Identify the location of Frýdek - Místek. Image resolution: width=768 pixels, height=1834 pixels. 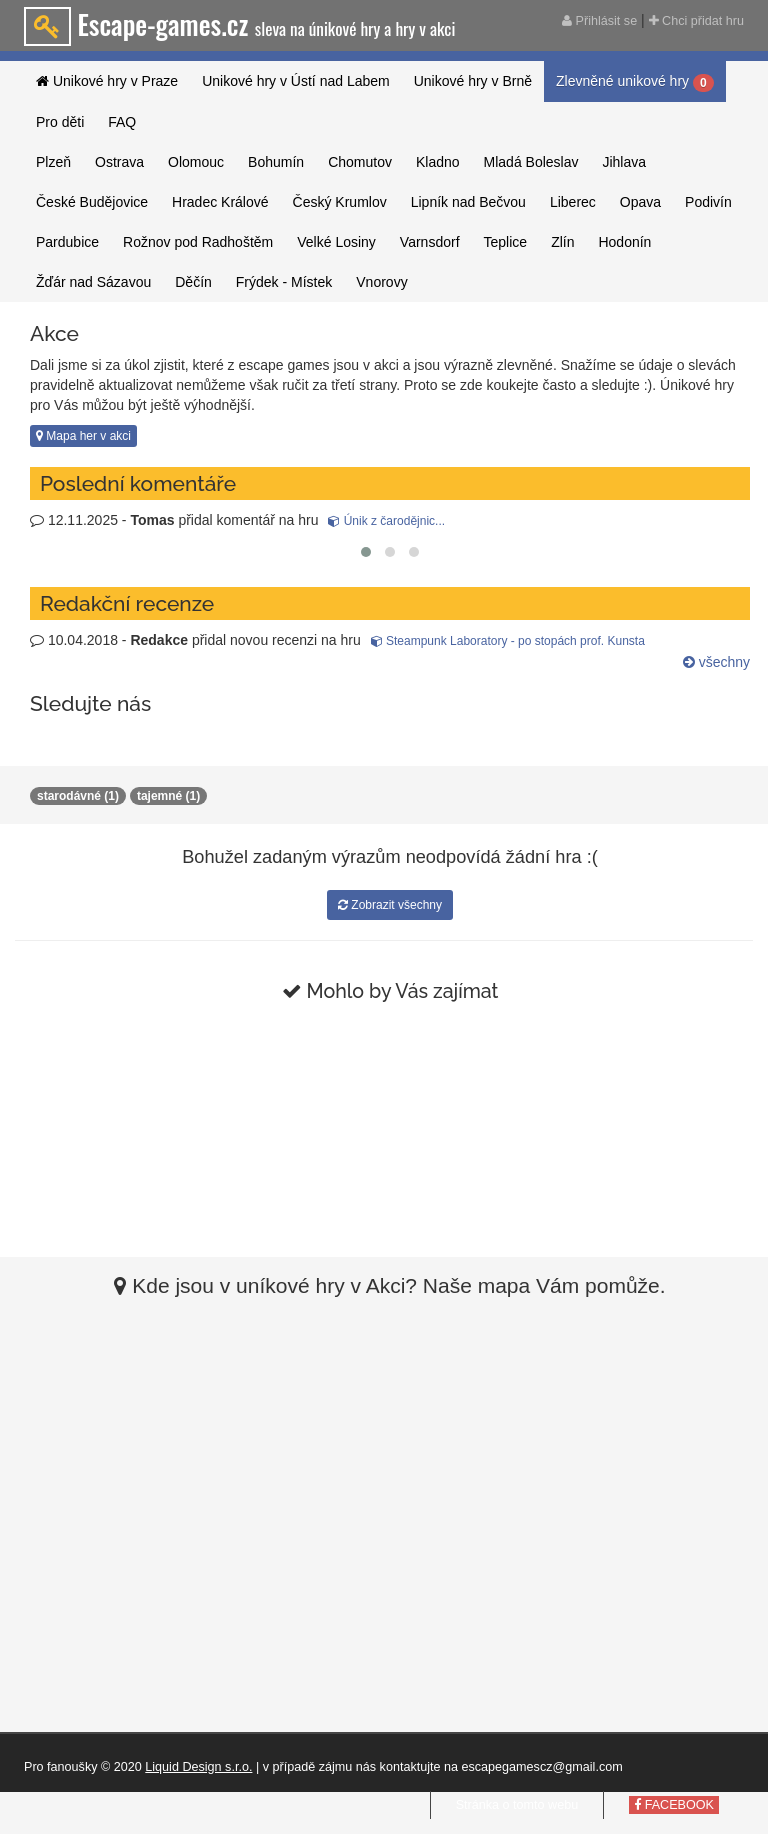
(284, 282).